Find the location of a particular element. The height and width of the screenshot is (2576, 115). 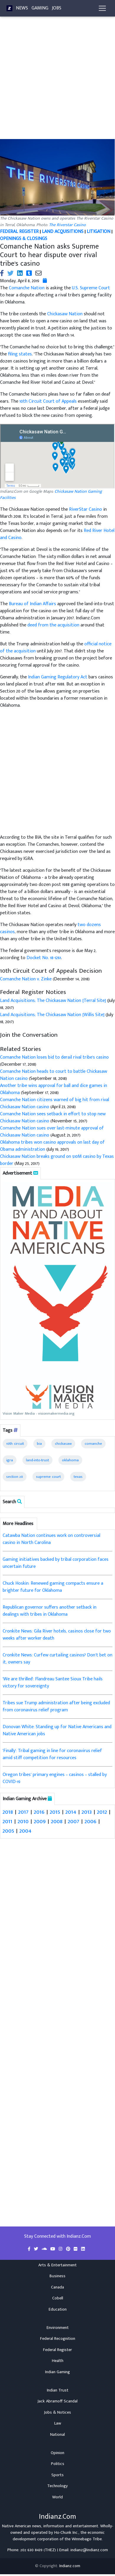

2005 is located at coordinates (8, 1831).